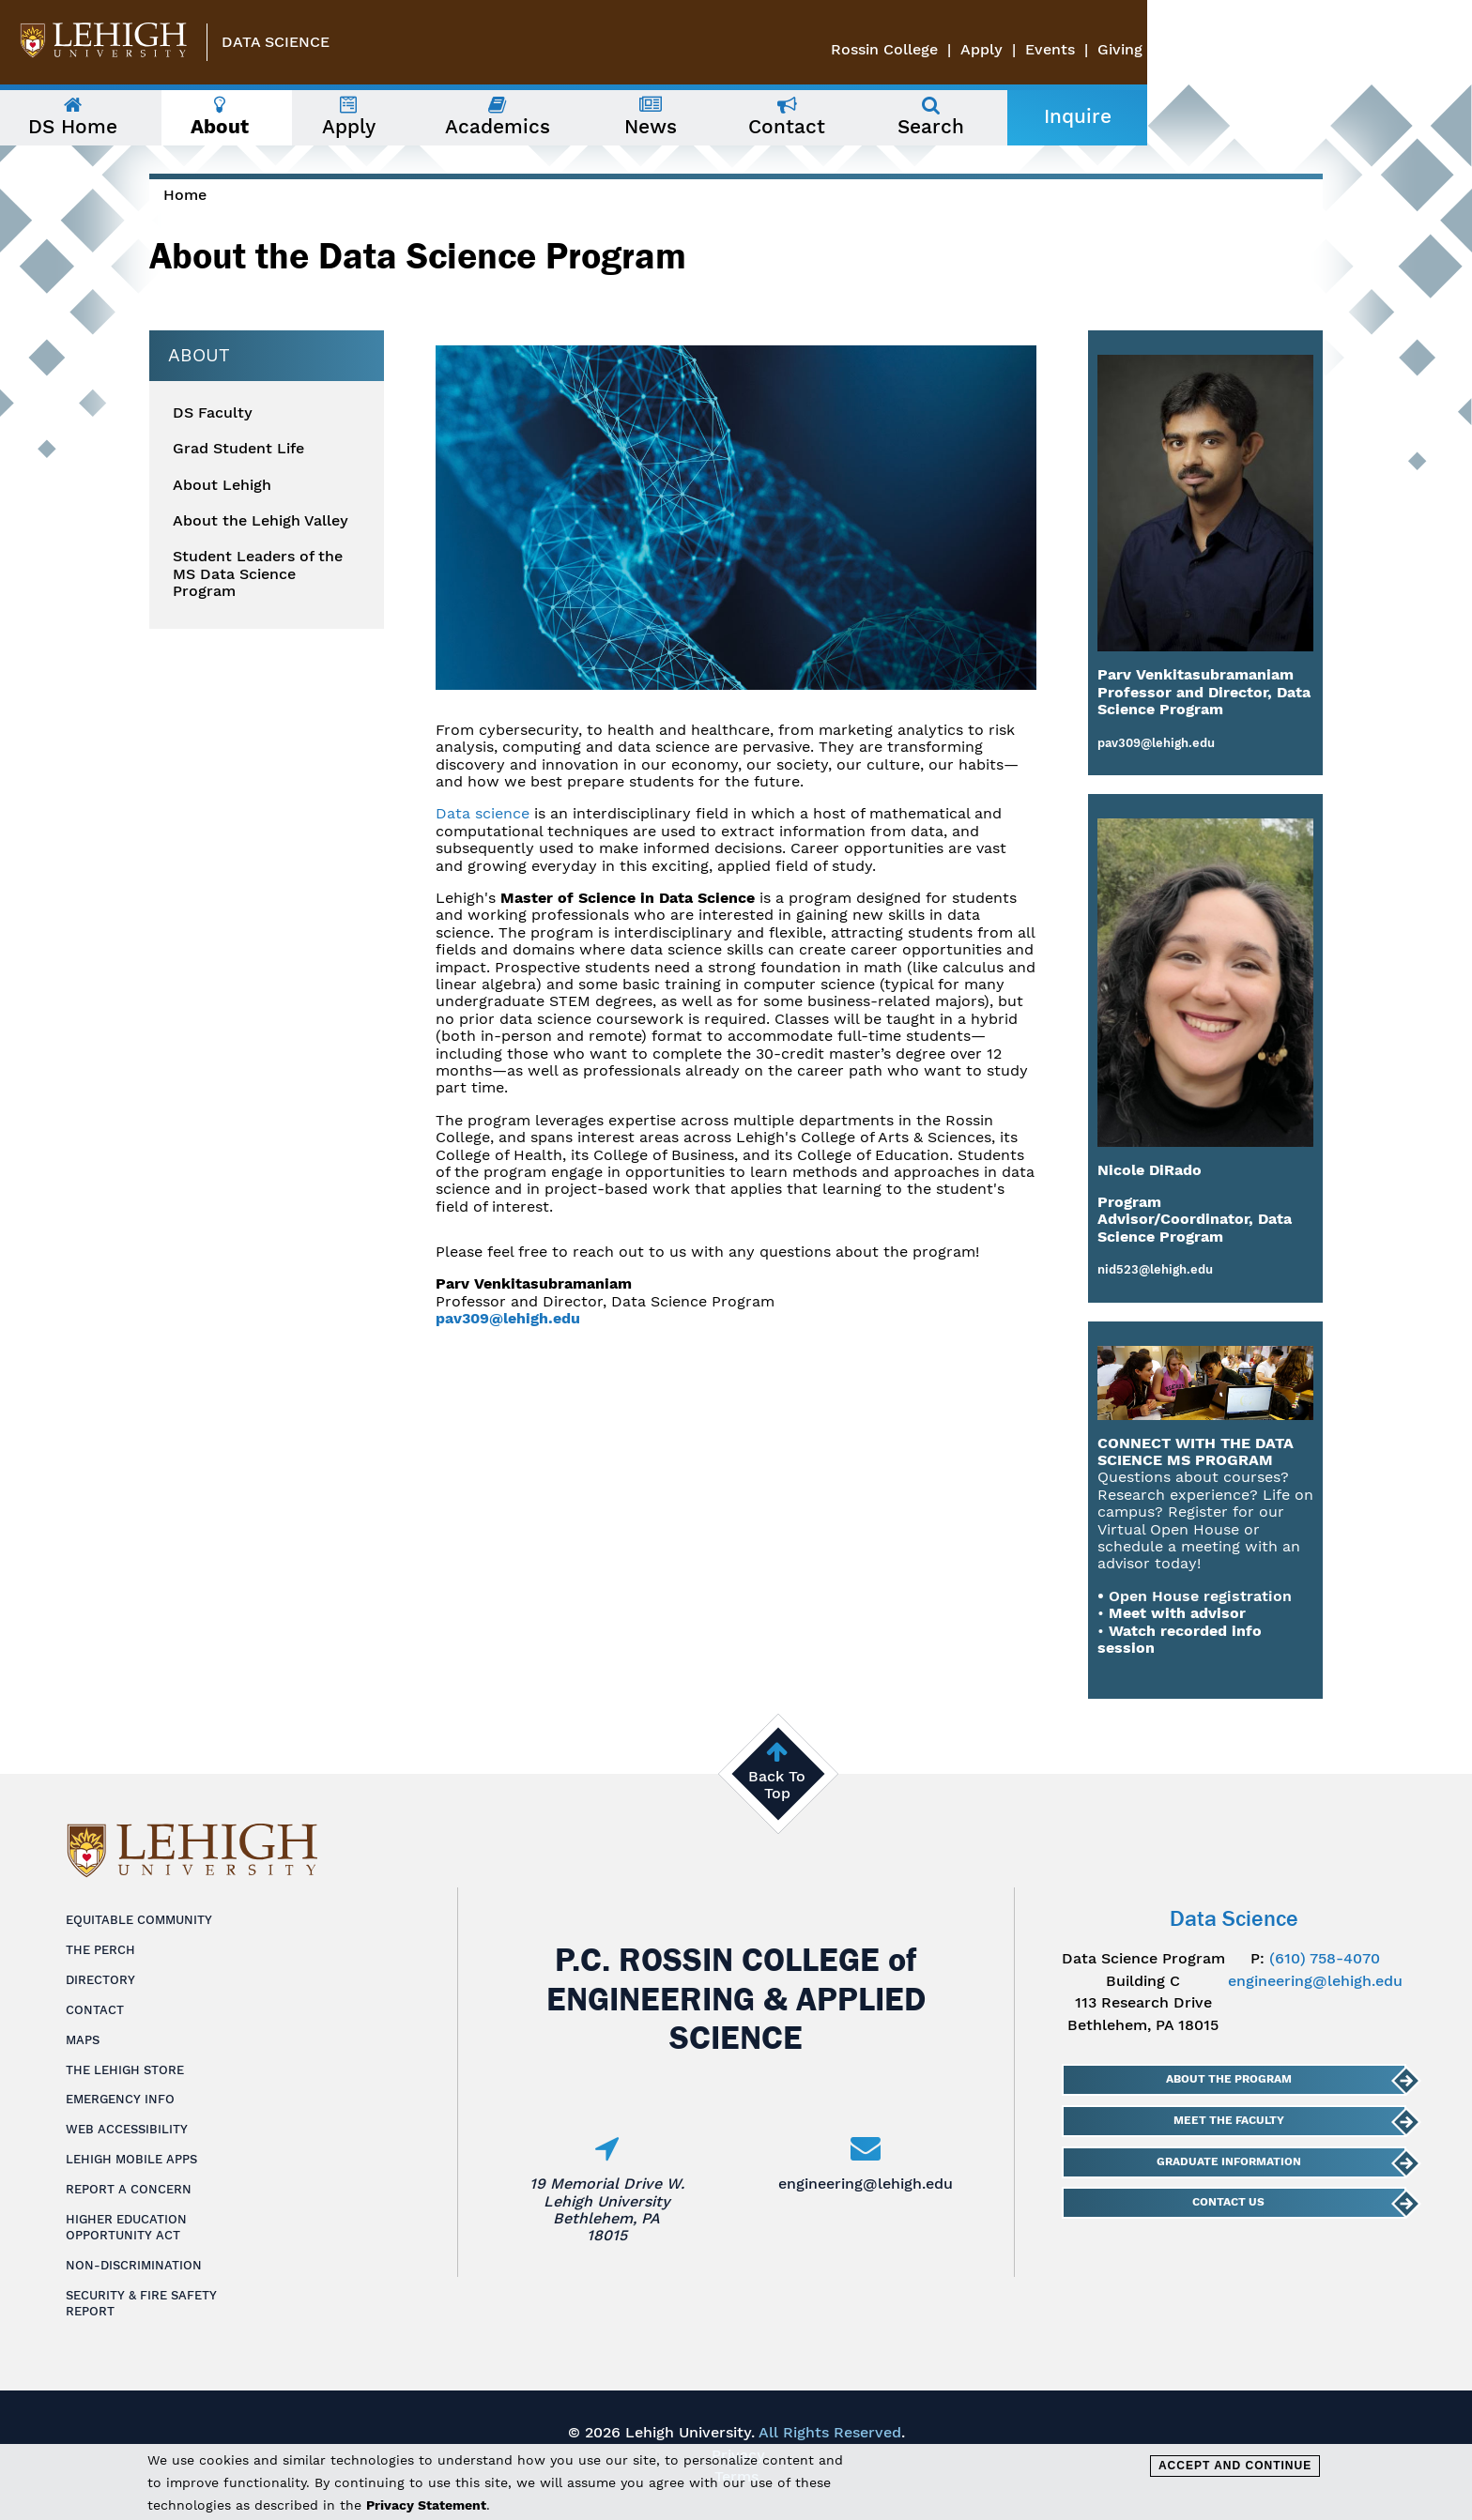 The width and height of the screenshot is (1472, 2520). I want to click on Emergency Info, so click(120, 2099).